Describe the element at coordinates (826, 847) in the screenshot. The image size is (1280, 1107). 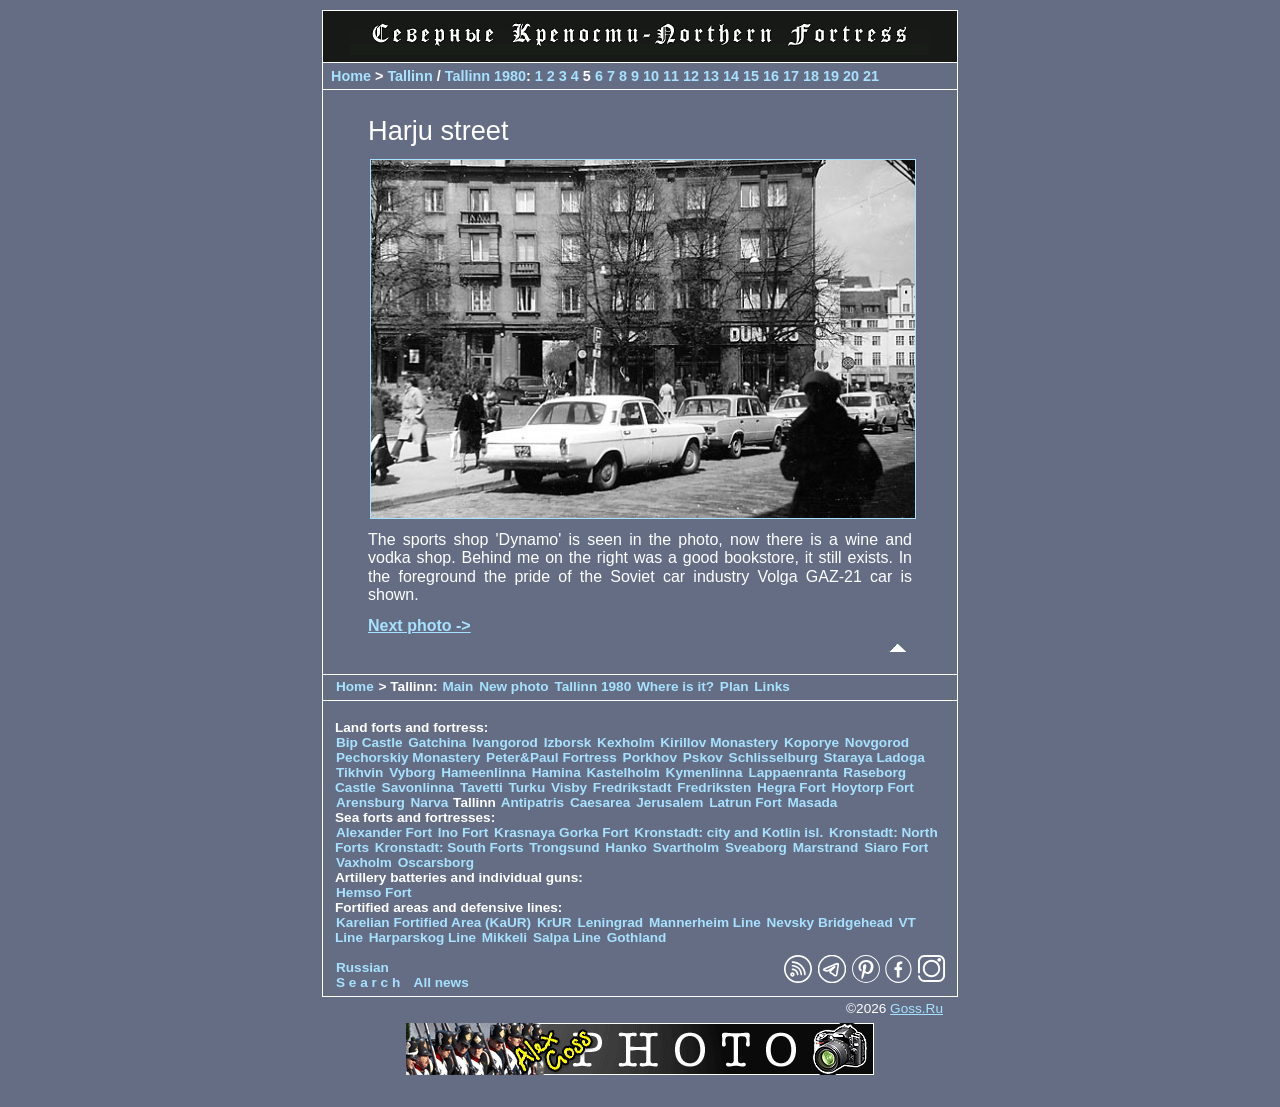
I see `Marstrand` at that location.